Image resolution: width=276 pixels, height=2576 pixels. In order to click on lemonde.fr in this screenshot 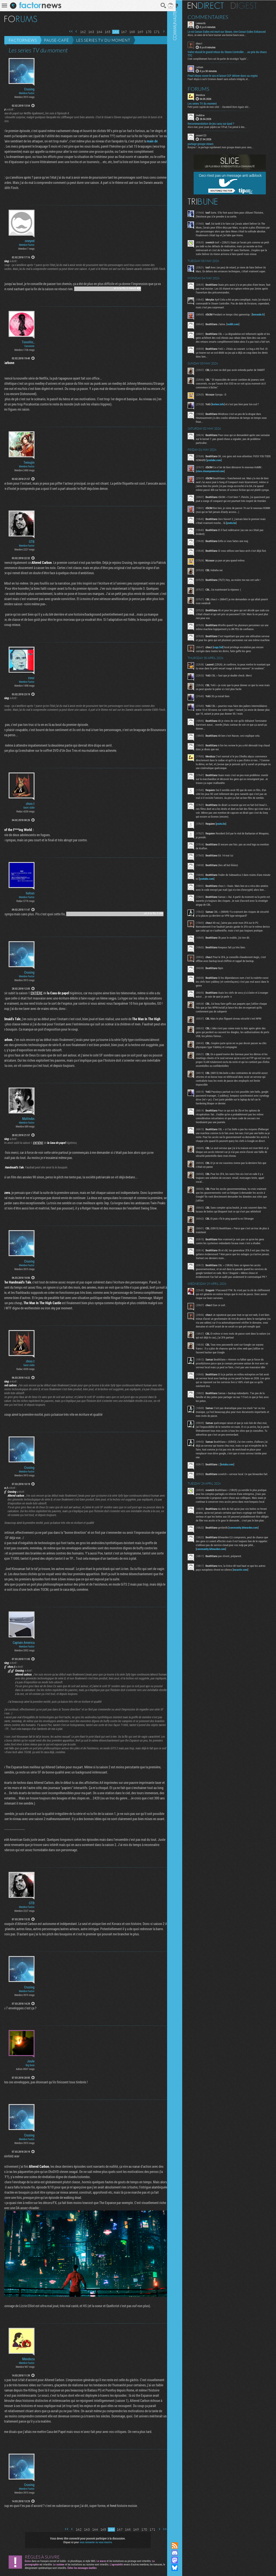, I will do `click(263, 318)`.